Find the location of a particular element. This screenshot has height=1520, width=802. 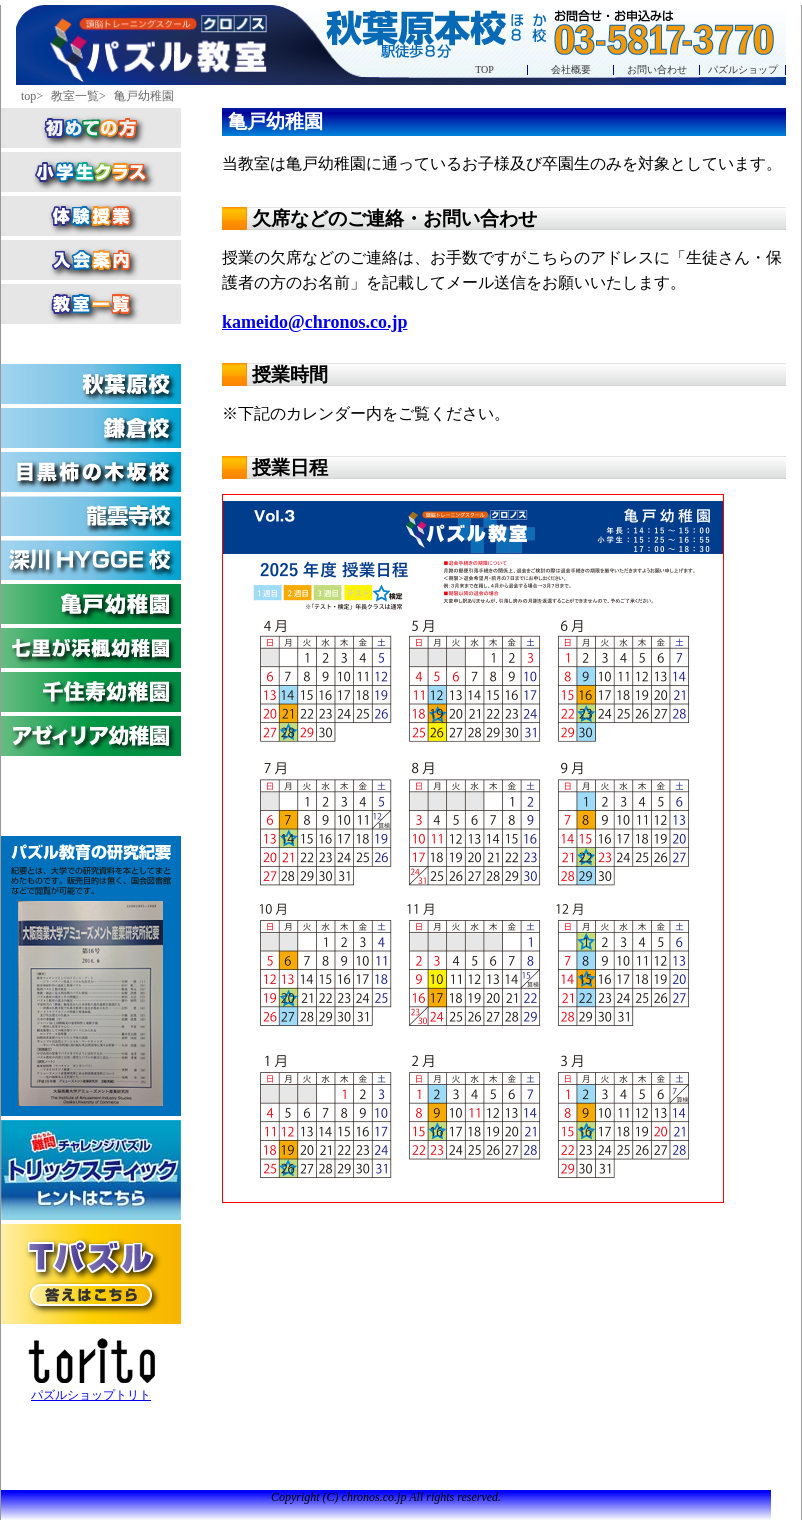

TOP is located at coordinates (484, 70).